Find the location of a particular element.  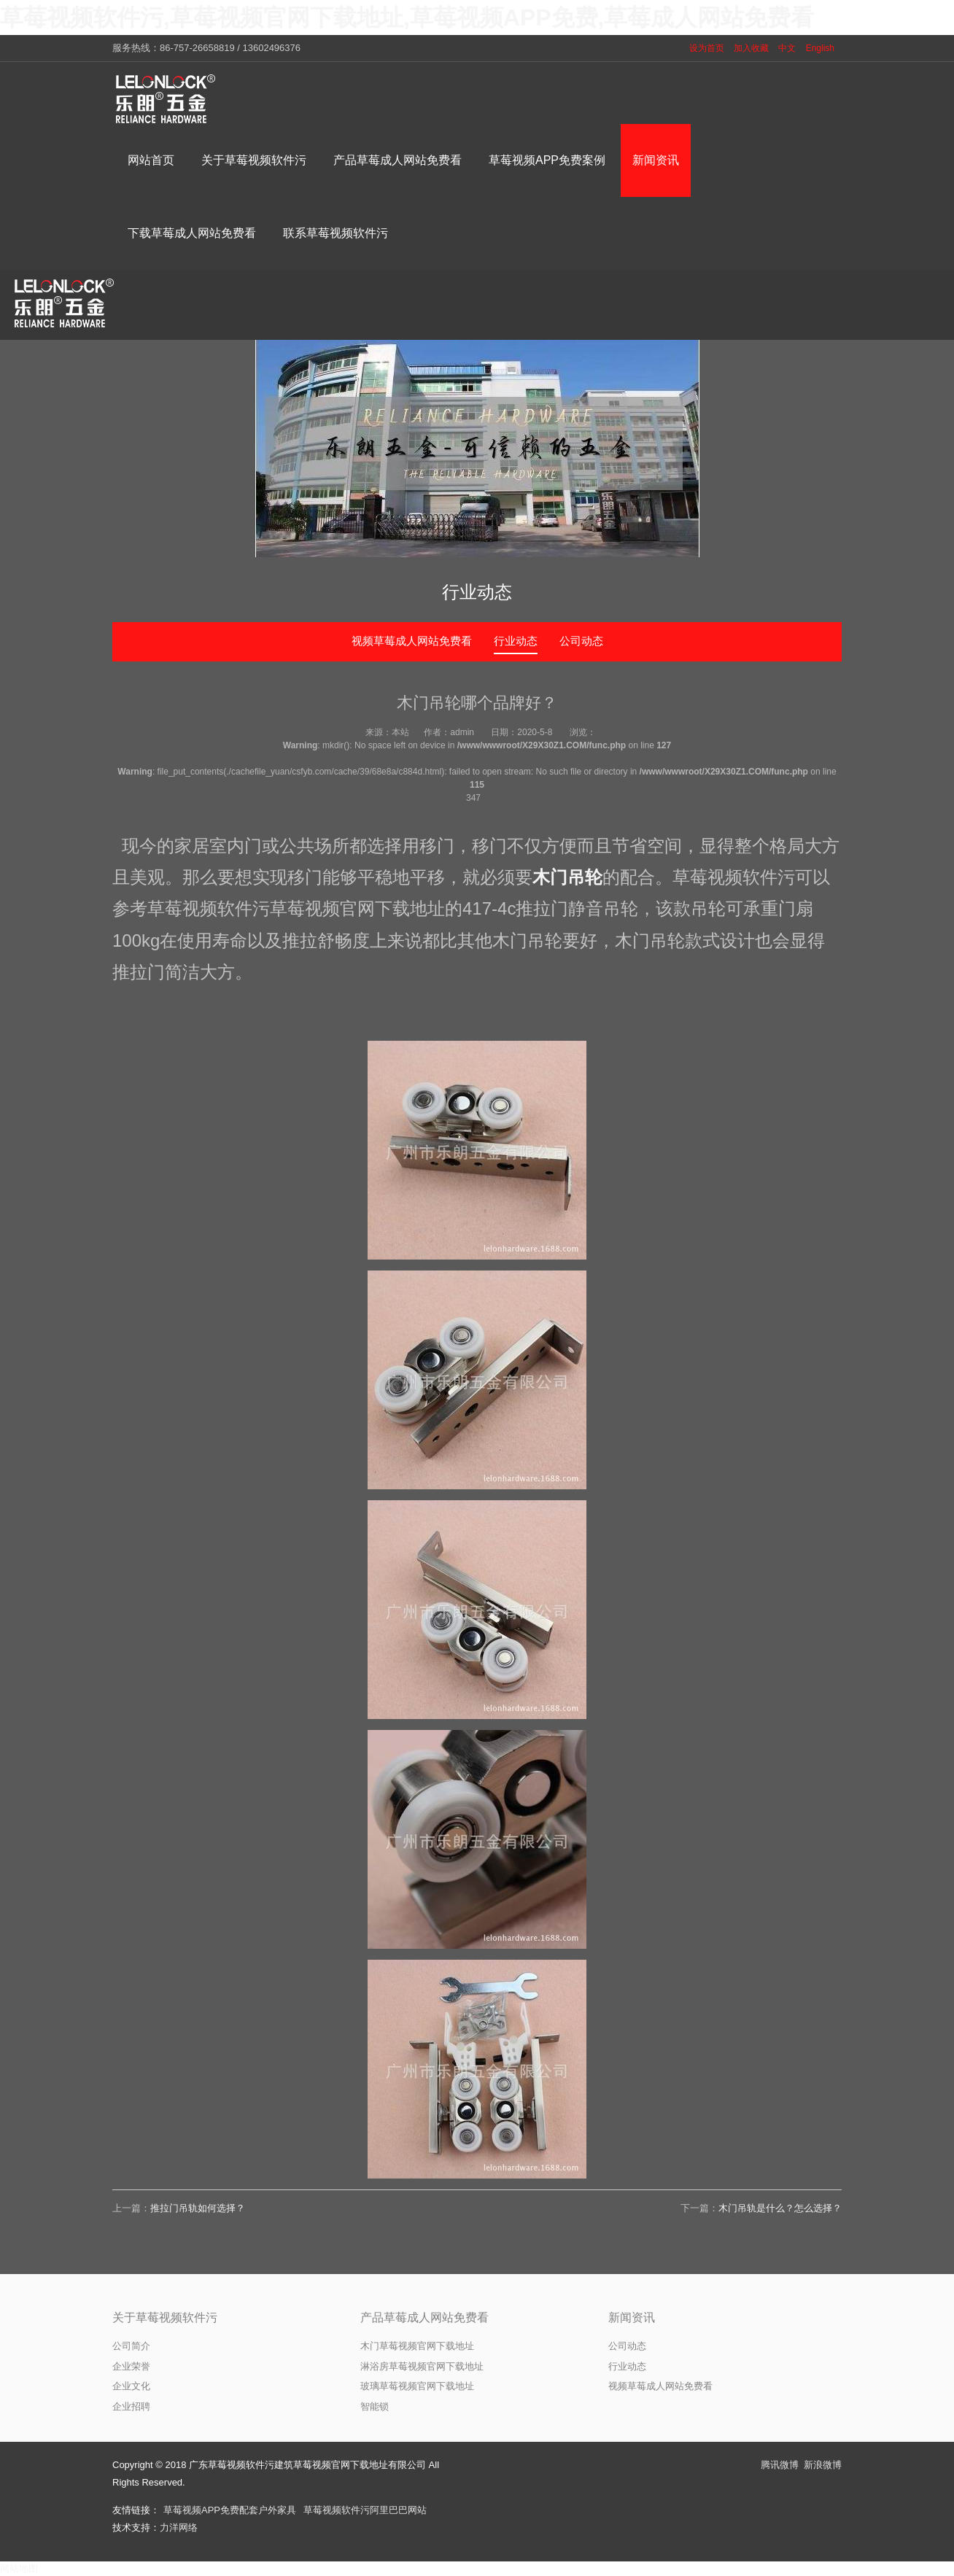

网站地图 is located at coordinates (19, 2568).